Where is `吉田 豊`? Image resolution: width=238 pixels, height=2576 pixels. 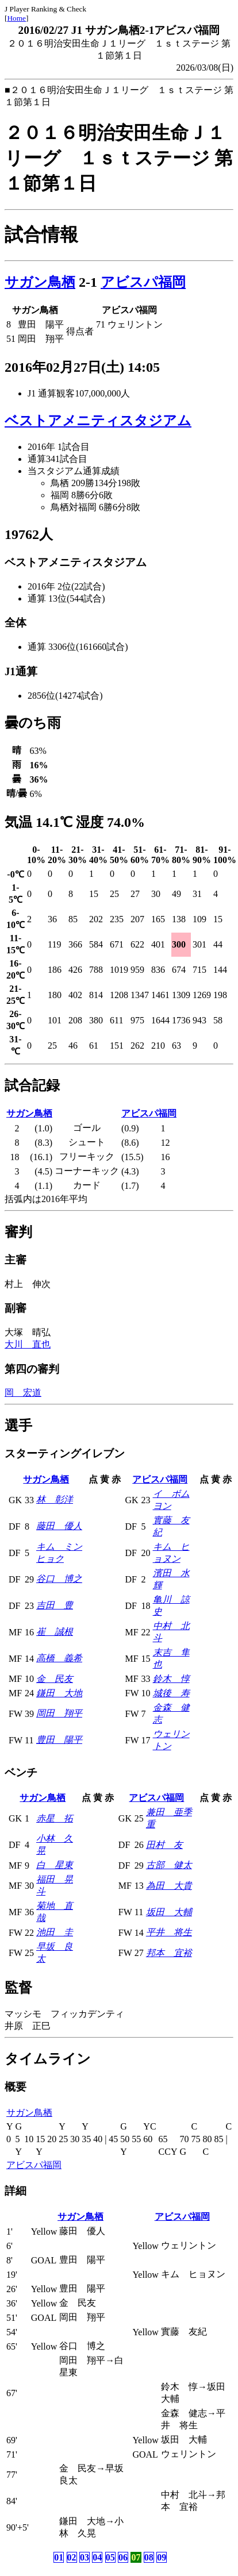 吉田 豊 is located at coordinates (54, 1605).